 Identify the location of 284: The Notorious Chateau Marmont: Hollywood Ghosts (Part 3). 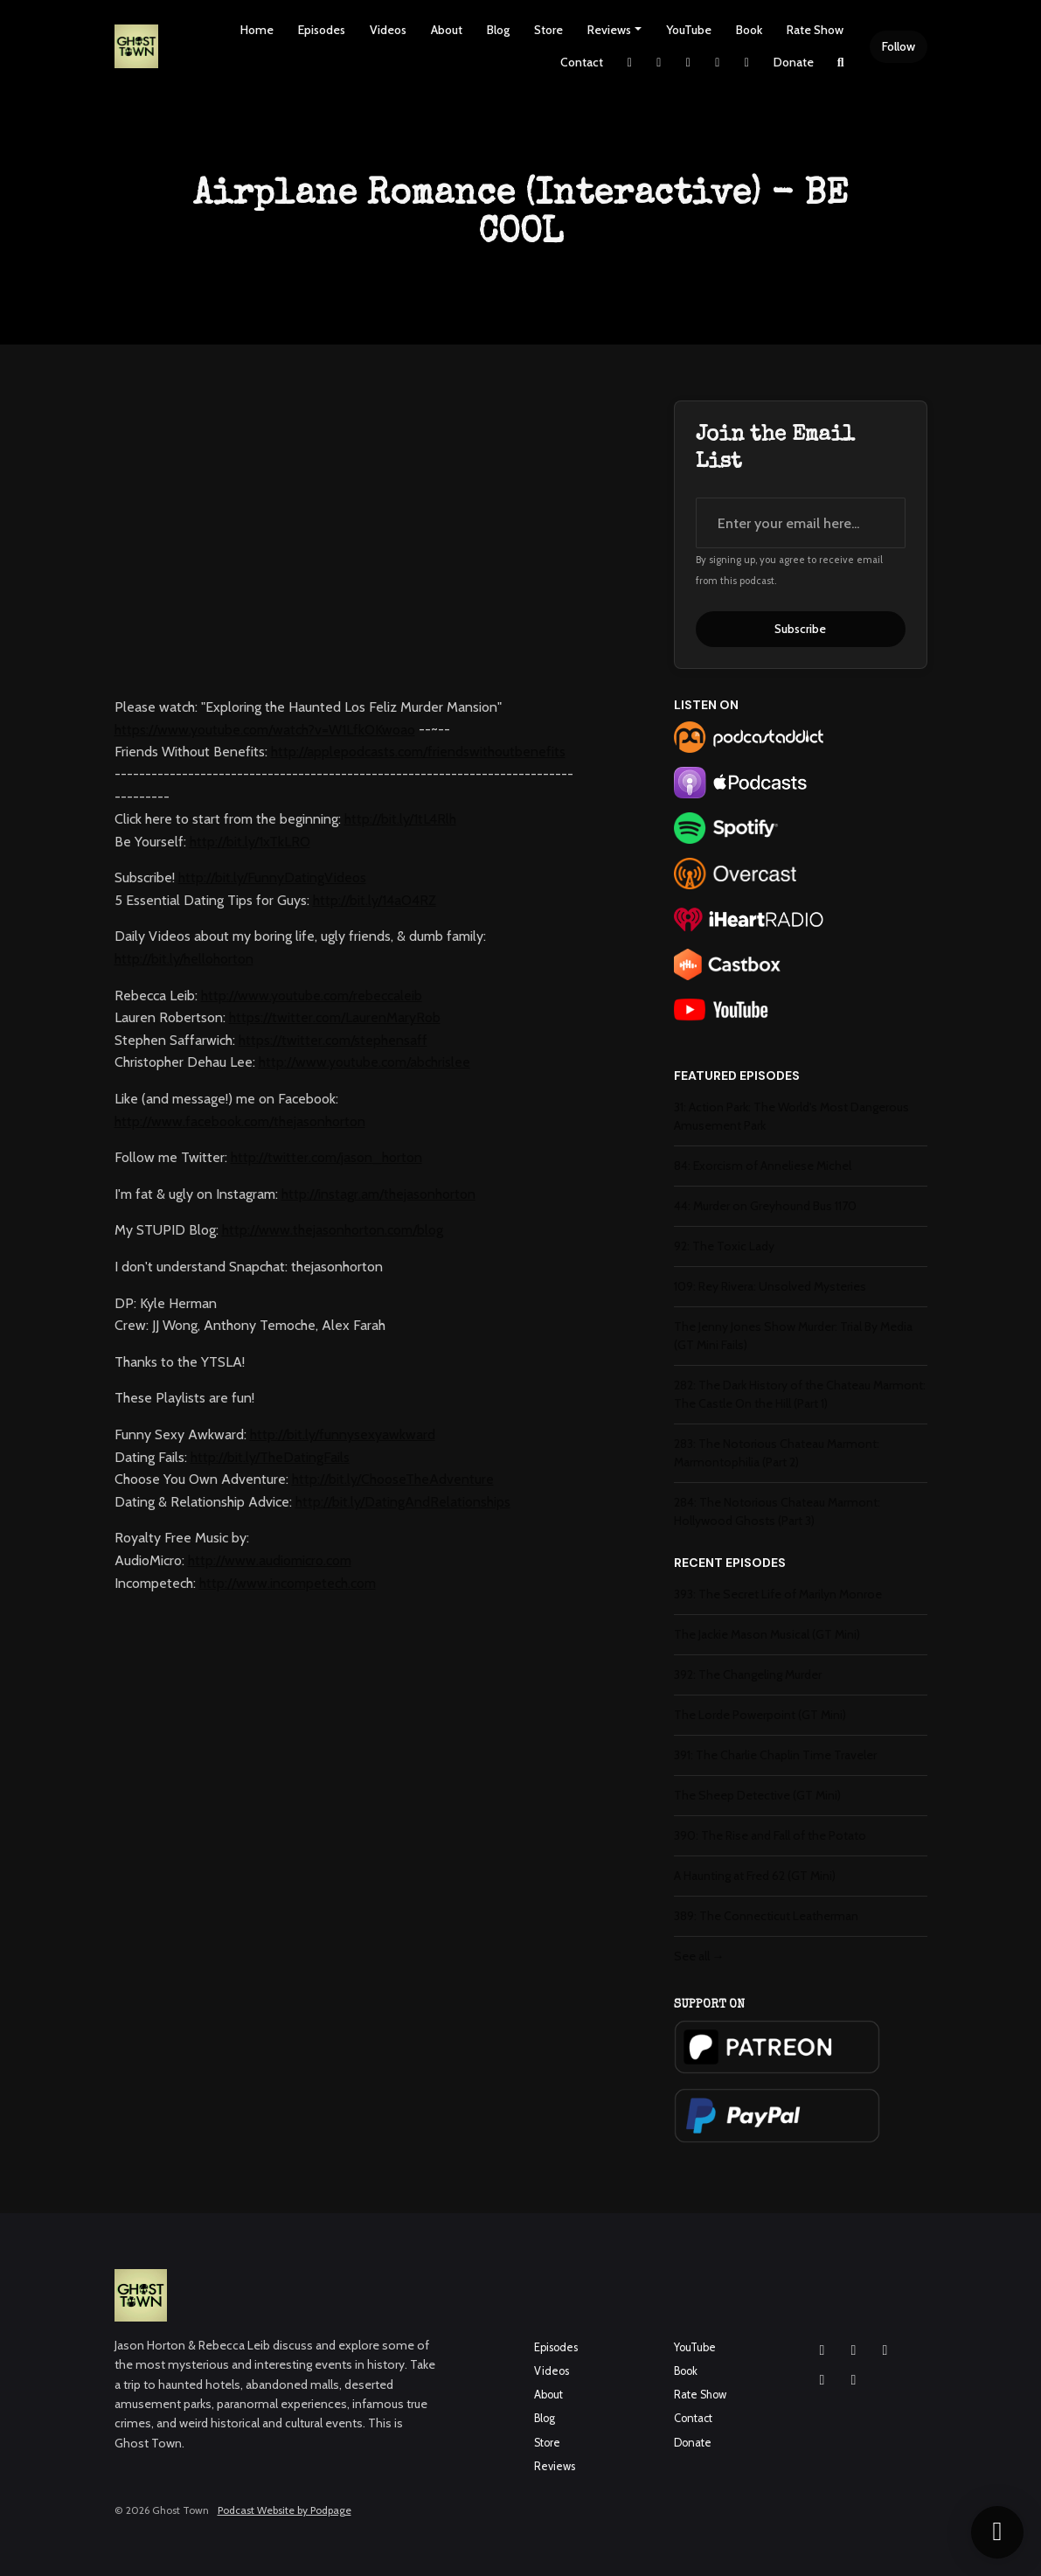
(777, 1511).